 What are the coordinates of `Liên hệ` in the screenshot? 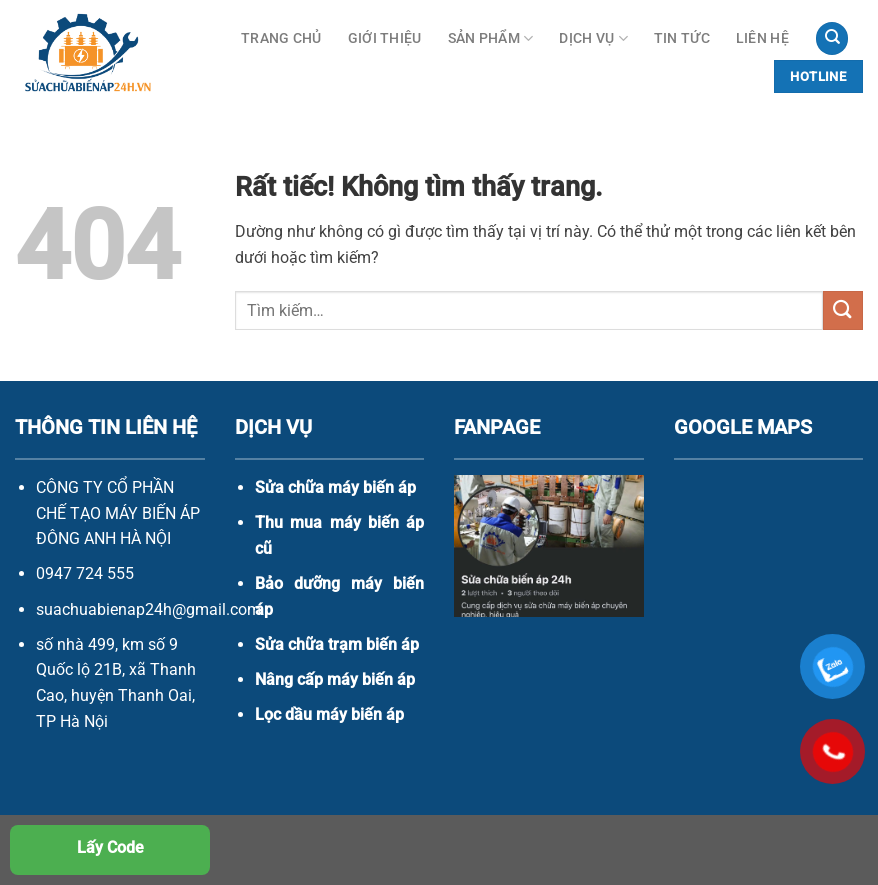 It's located at (762, 38).